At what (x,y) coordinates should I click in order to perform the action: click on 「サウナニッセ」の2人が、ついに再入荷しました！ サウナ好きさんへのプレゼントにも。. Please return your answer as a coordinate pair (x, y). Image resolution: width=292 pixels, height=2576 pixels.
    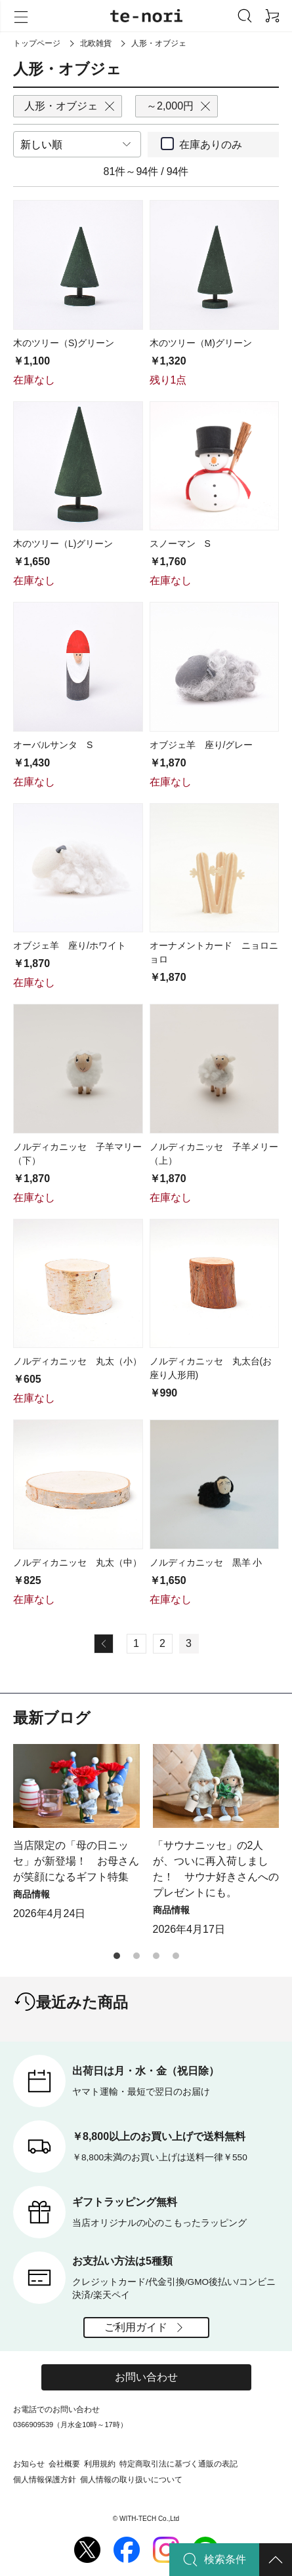
    Looking at the image, I should click on (216, 1869).